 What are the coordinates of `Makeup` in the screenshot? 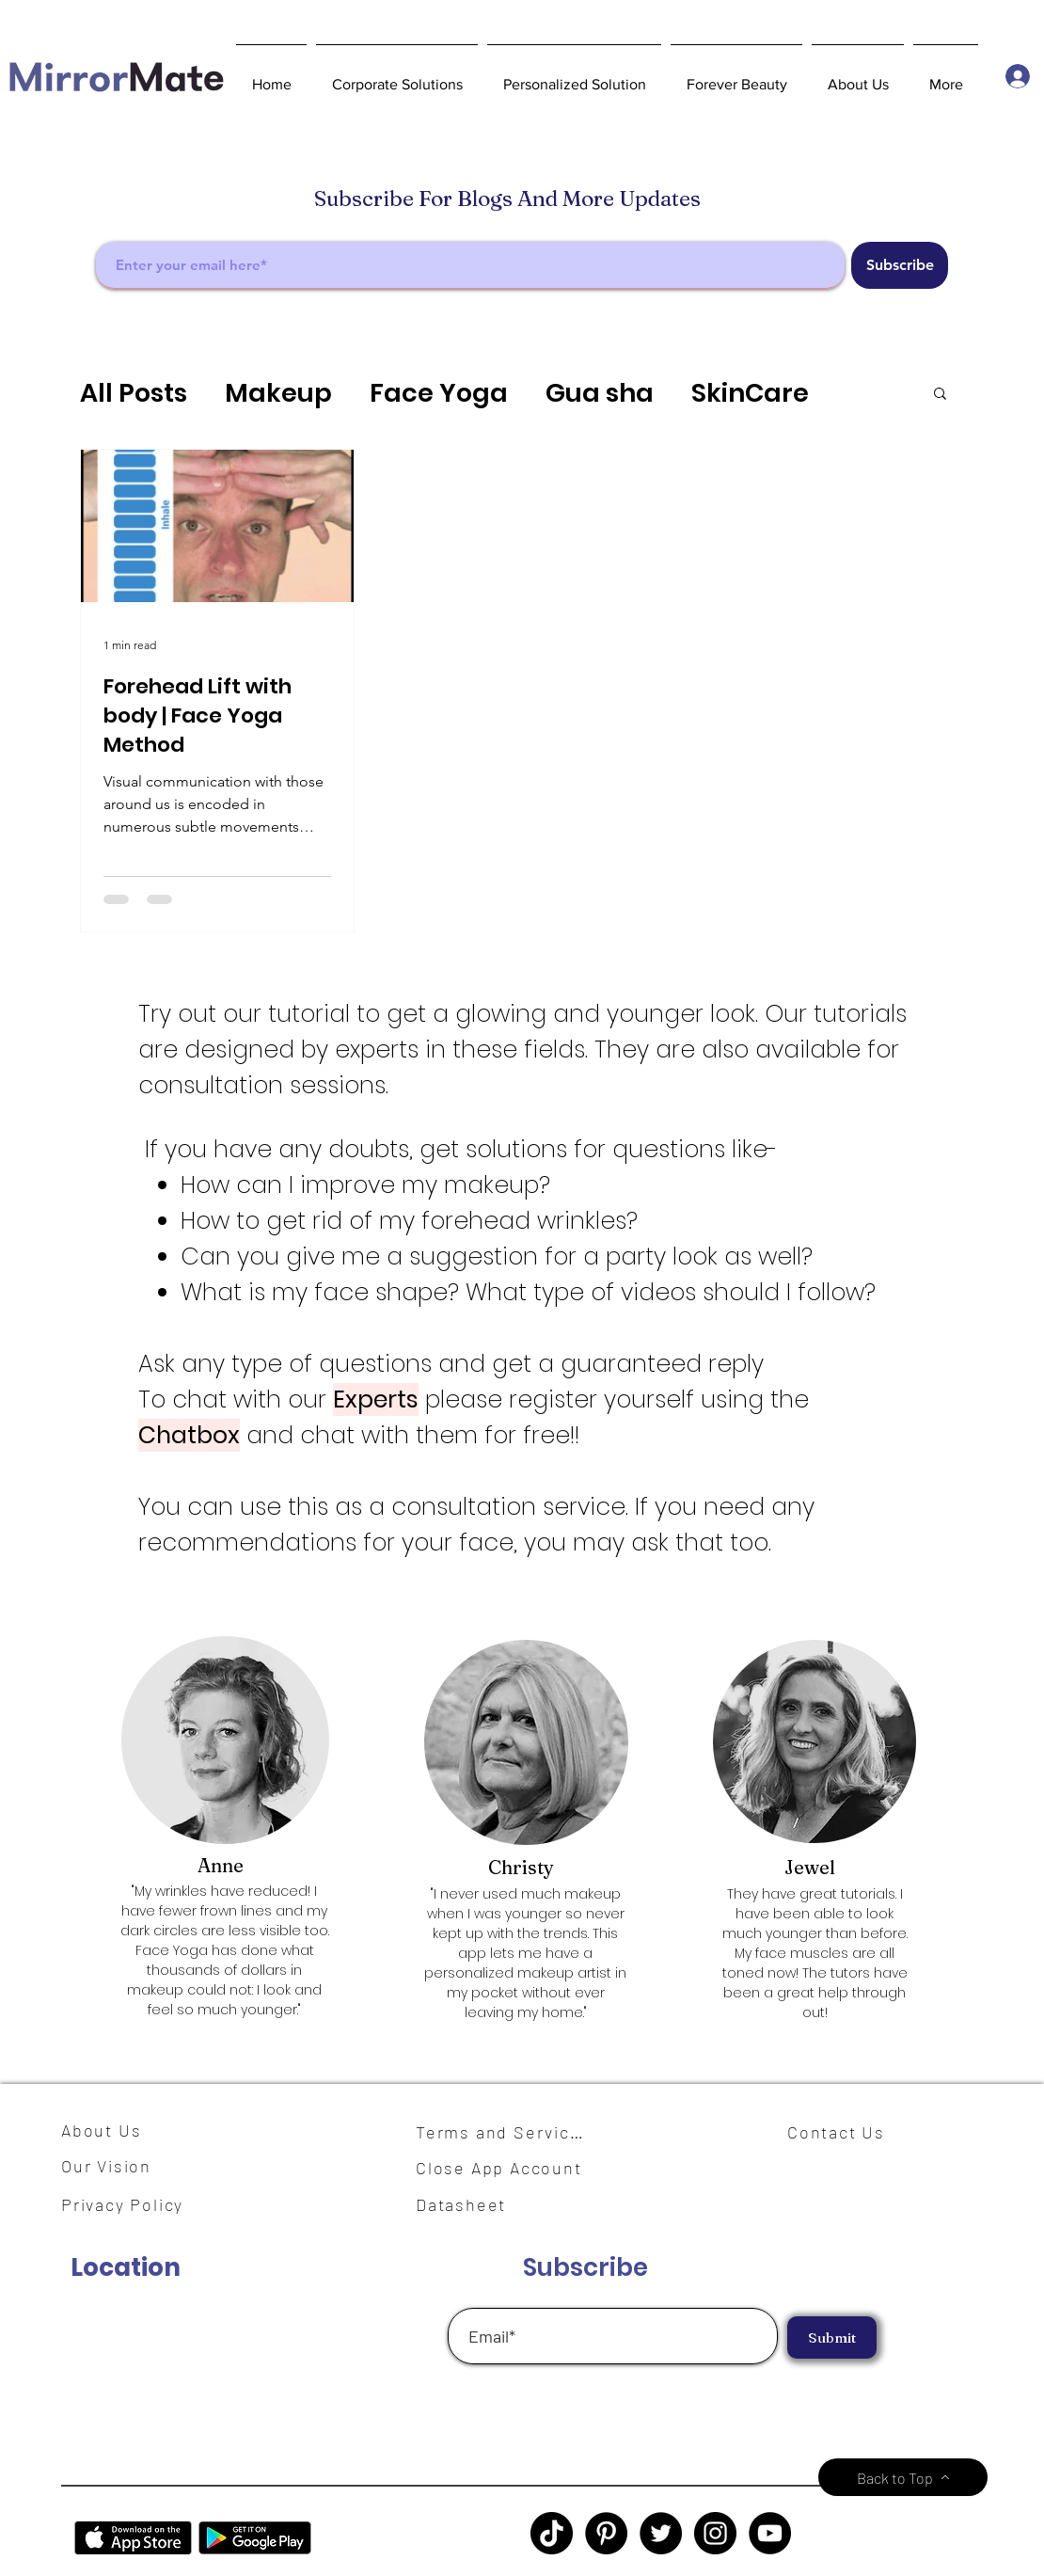 It's located at (278, 392).